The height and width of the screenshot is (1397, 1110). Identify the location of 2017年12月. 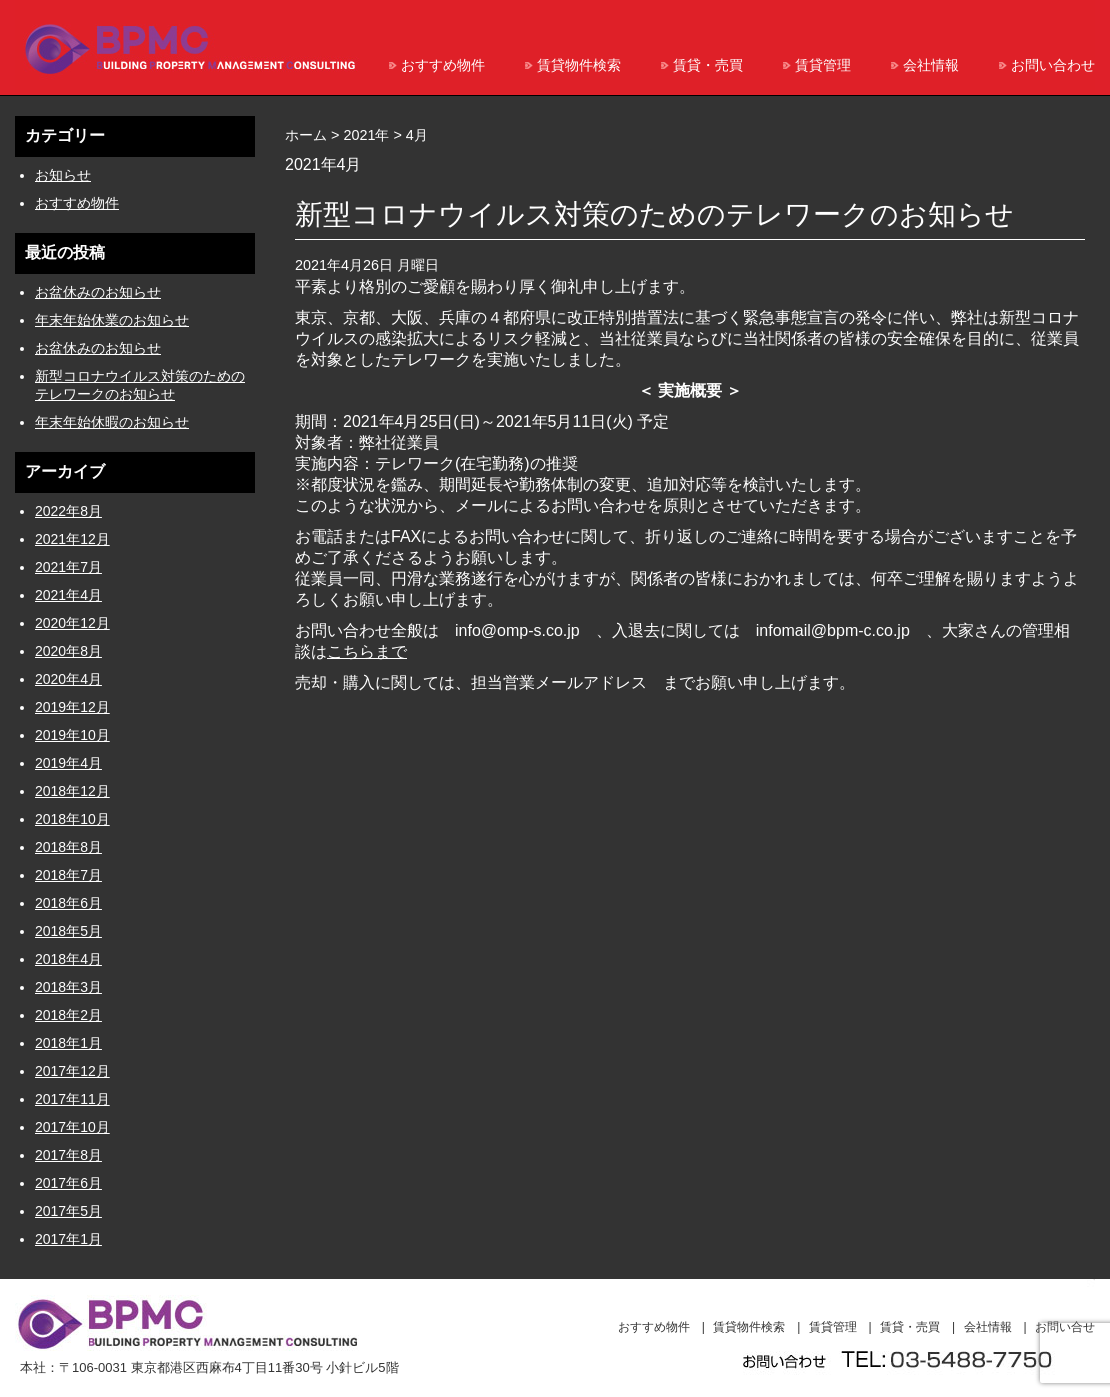
(72, 1071).